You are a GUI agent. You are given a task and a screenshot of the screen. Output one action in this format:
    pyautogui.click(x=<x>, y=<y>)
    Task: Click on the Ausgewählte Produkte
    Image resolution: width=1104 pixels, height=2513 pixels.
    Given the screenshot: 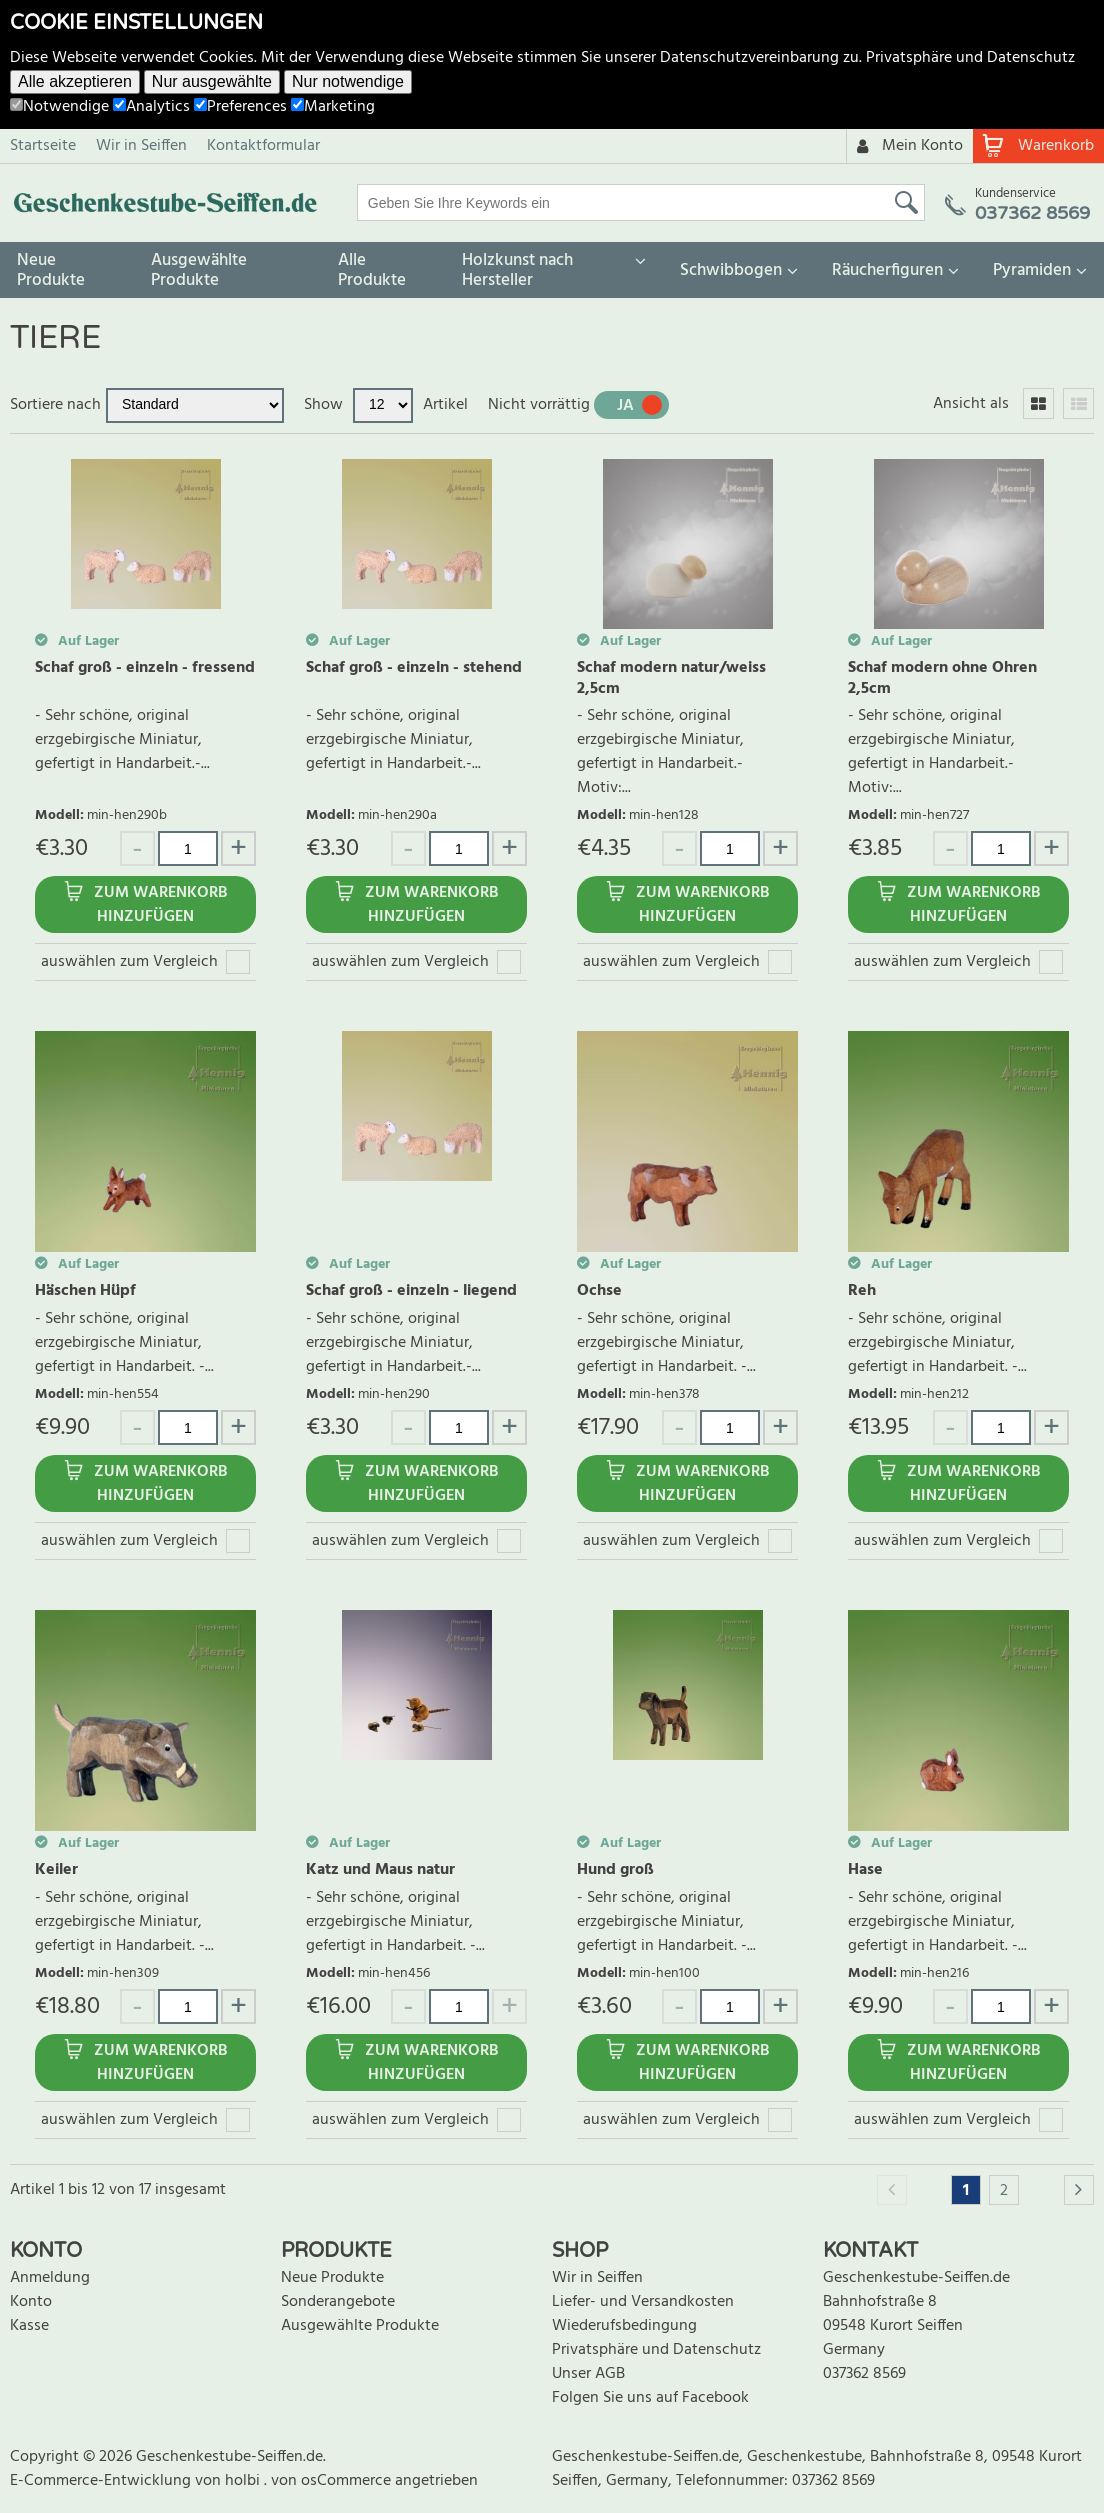 What is the action you would take?
    pyautogui.click(x=199, y=270)
    